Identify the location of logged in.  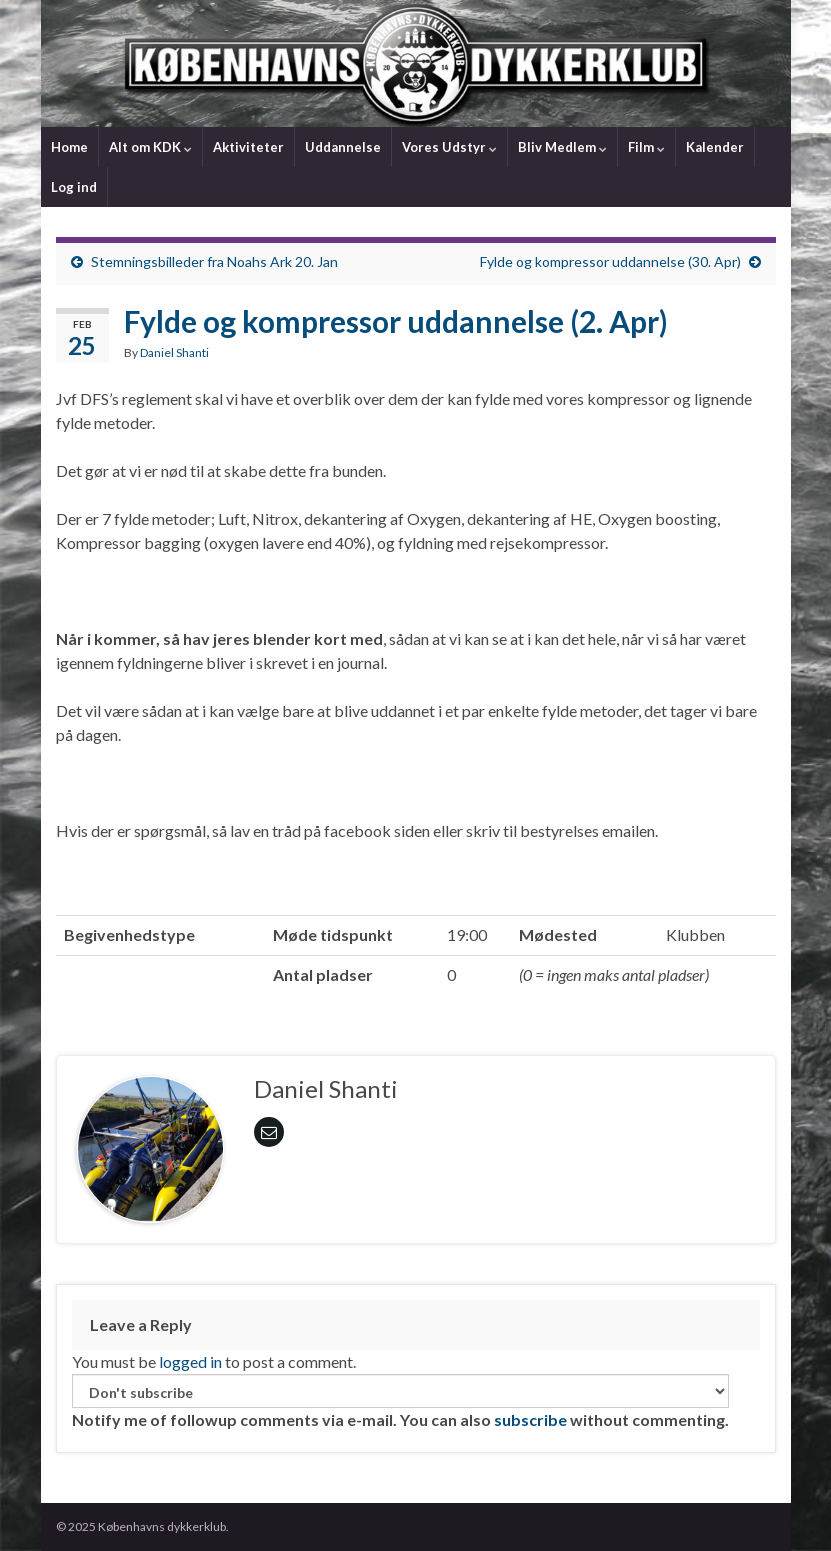
(190, 1361).